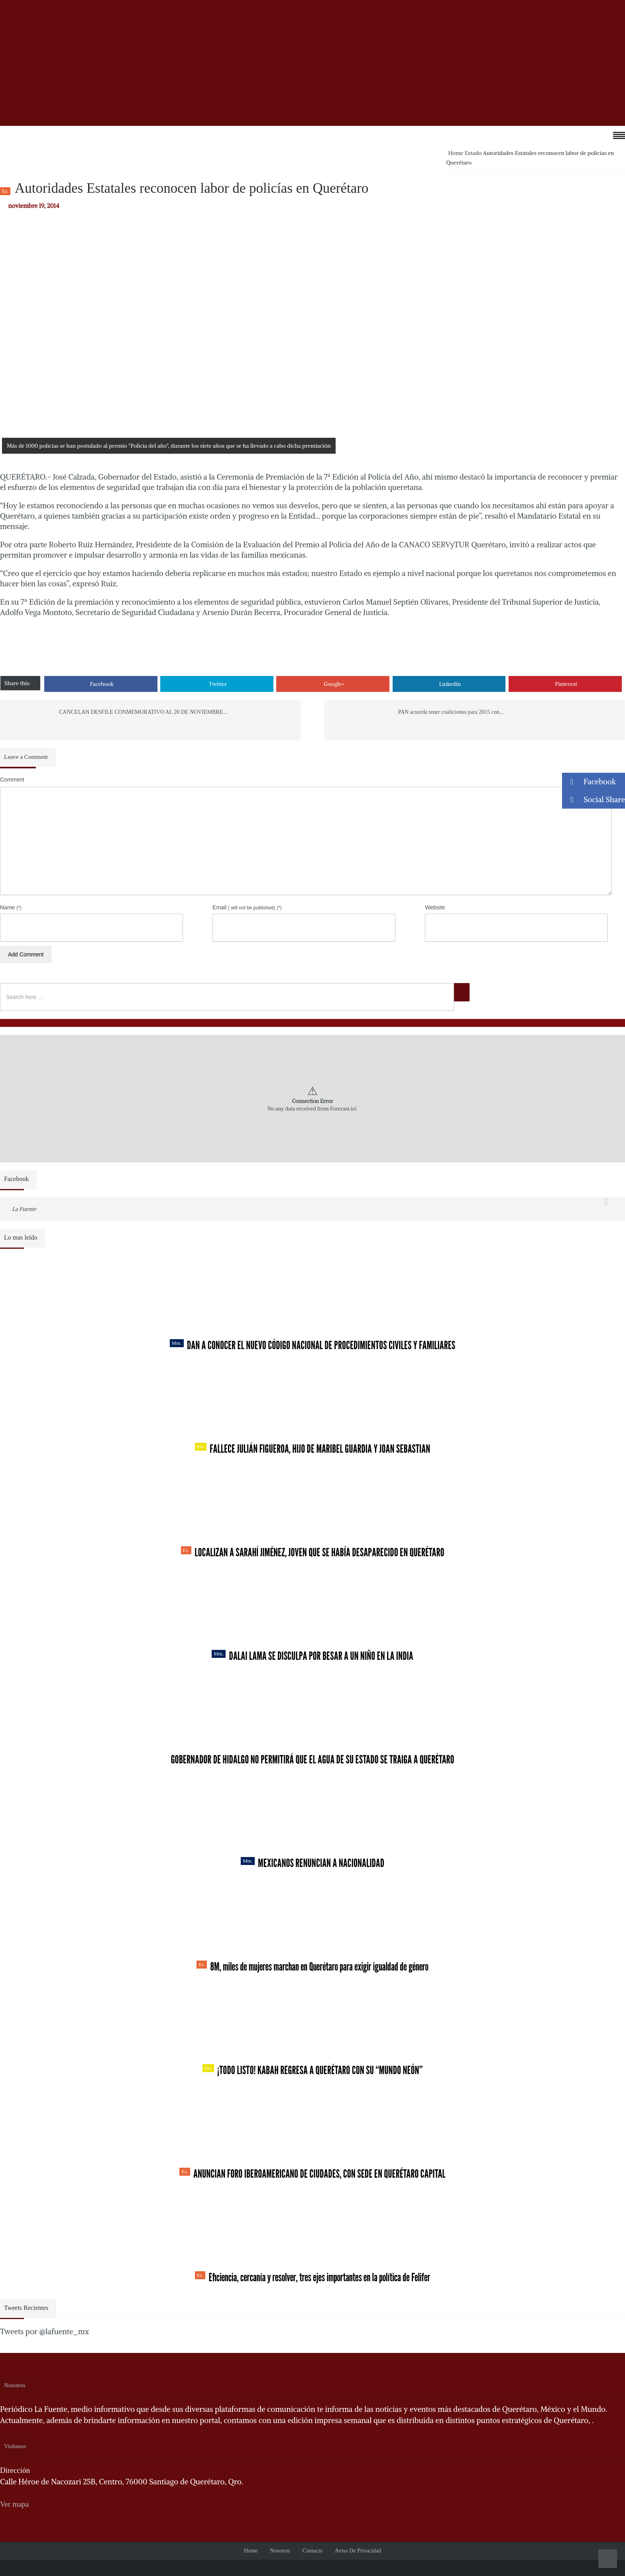 The image size is (625, 2576). Describe the element at coordinates (435, 907) in the screenshot. I see `Website` at that location.